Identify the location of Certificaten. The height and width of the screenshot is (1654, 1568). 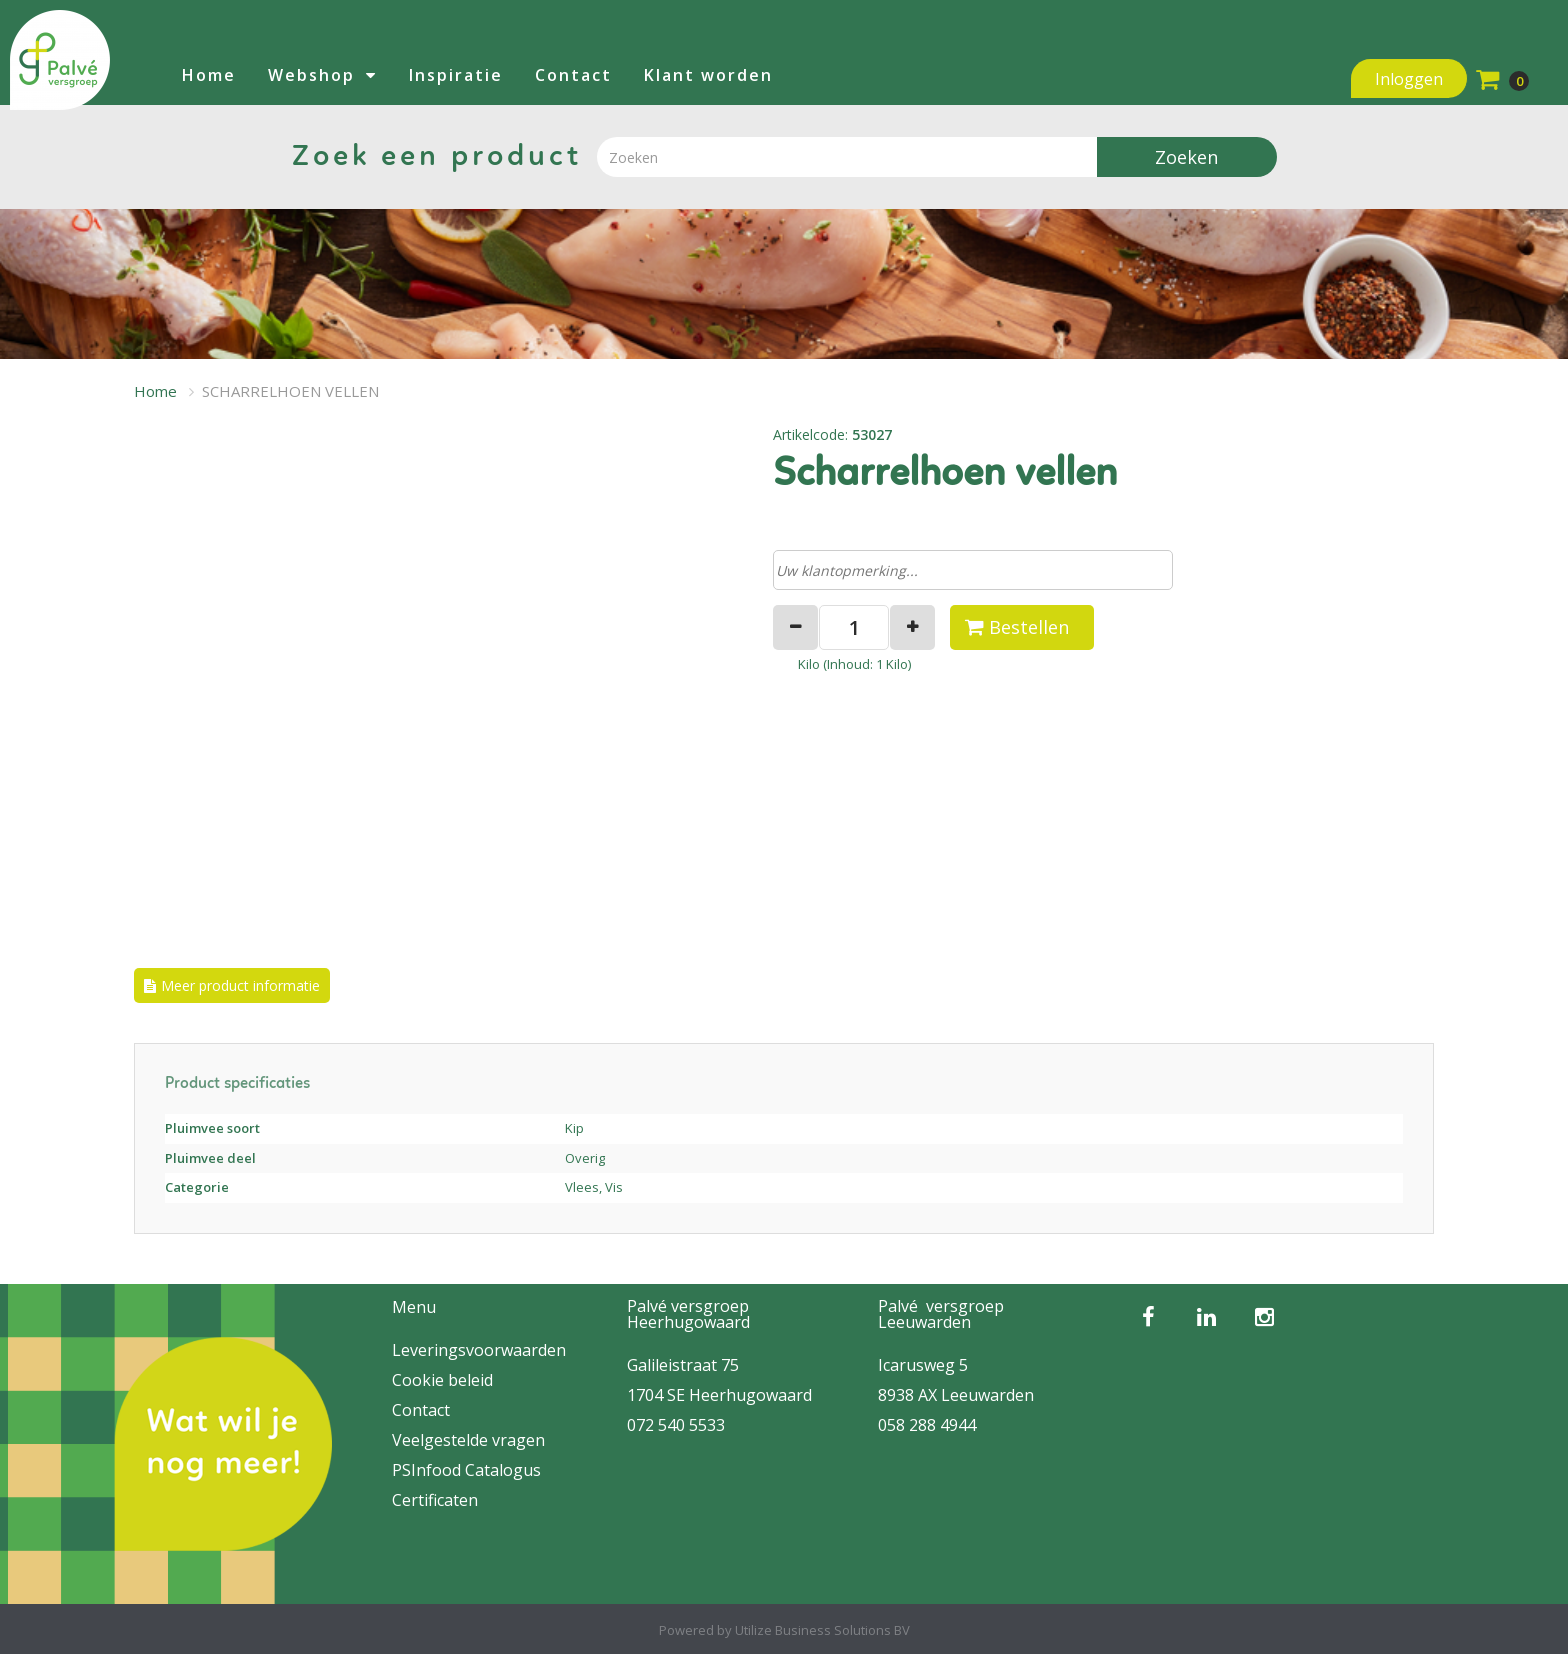
(435, 1500).